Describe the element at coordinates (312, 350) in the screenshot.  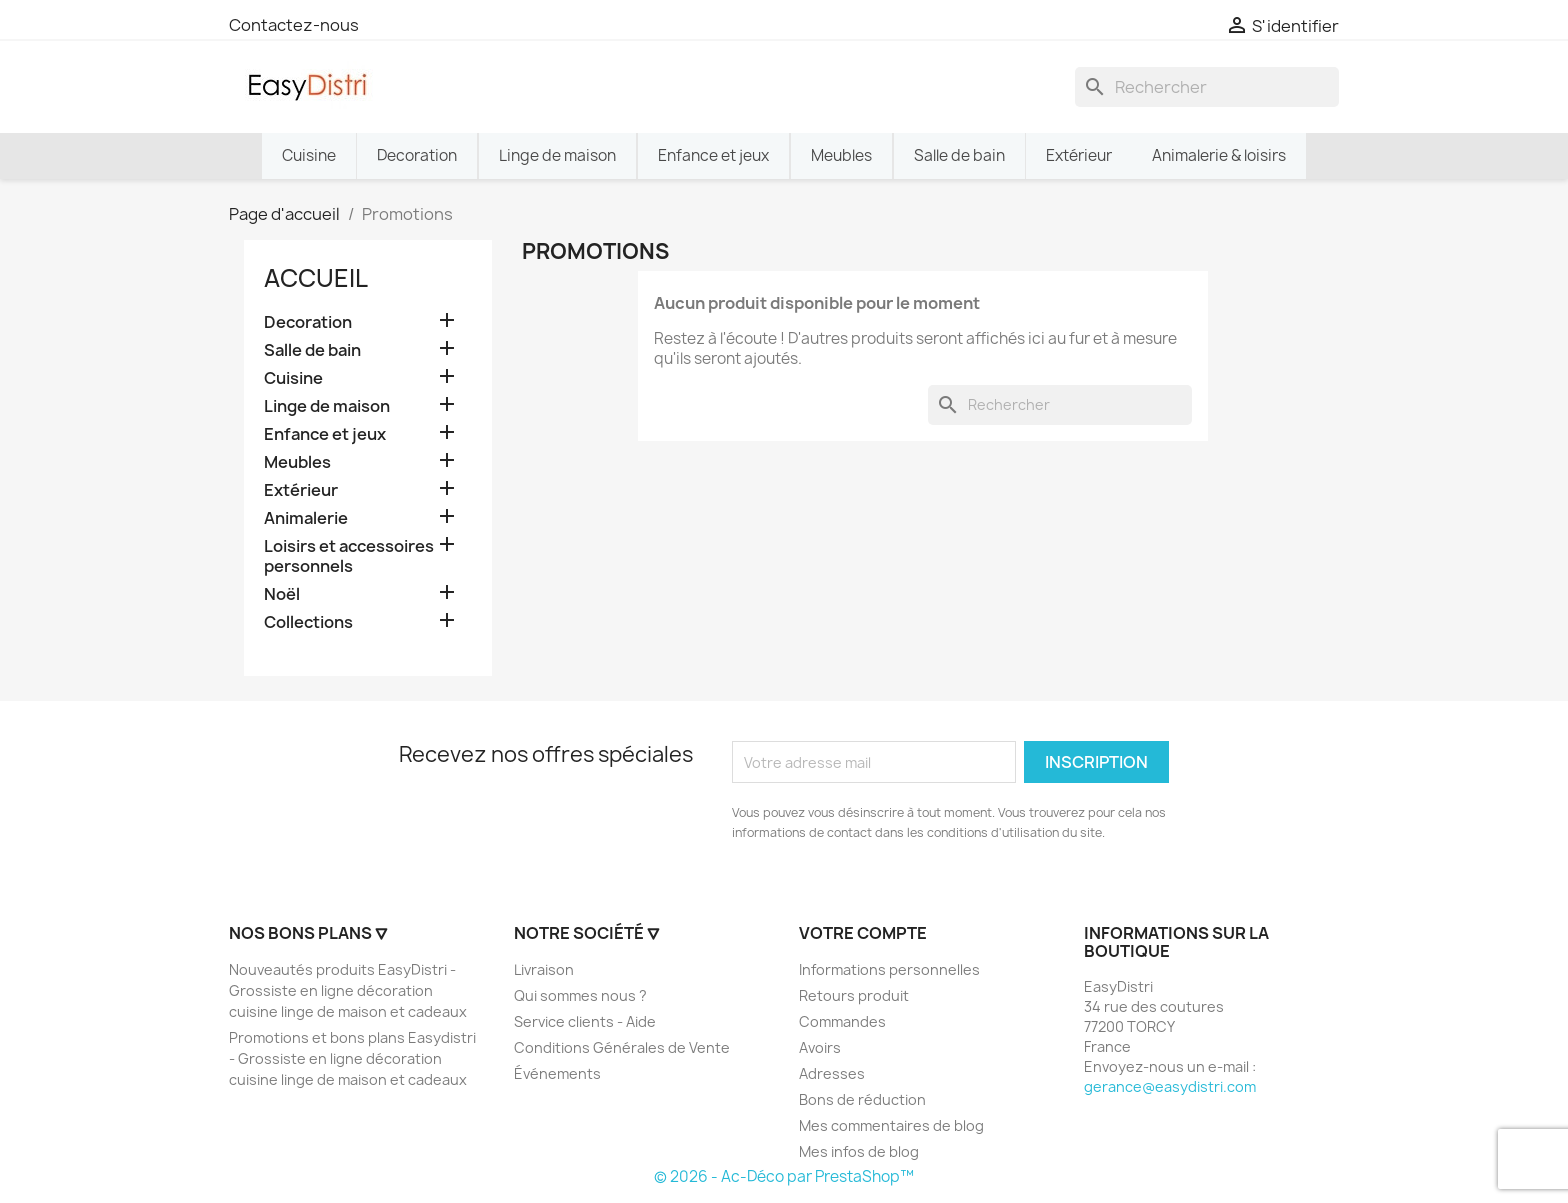
I see `Salle de bain` at that location.